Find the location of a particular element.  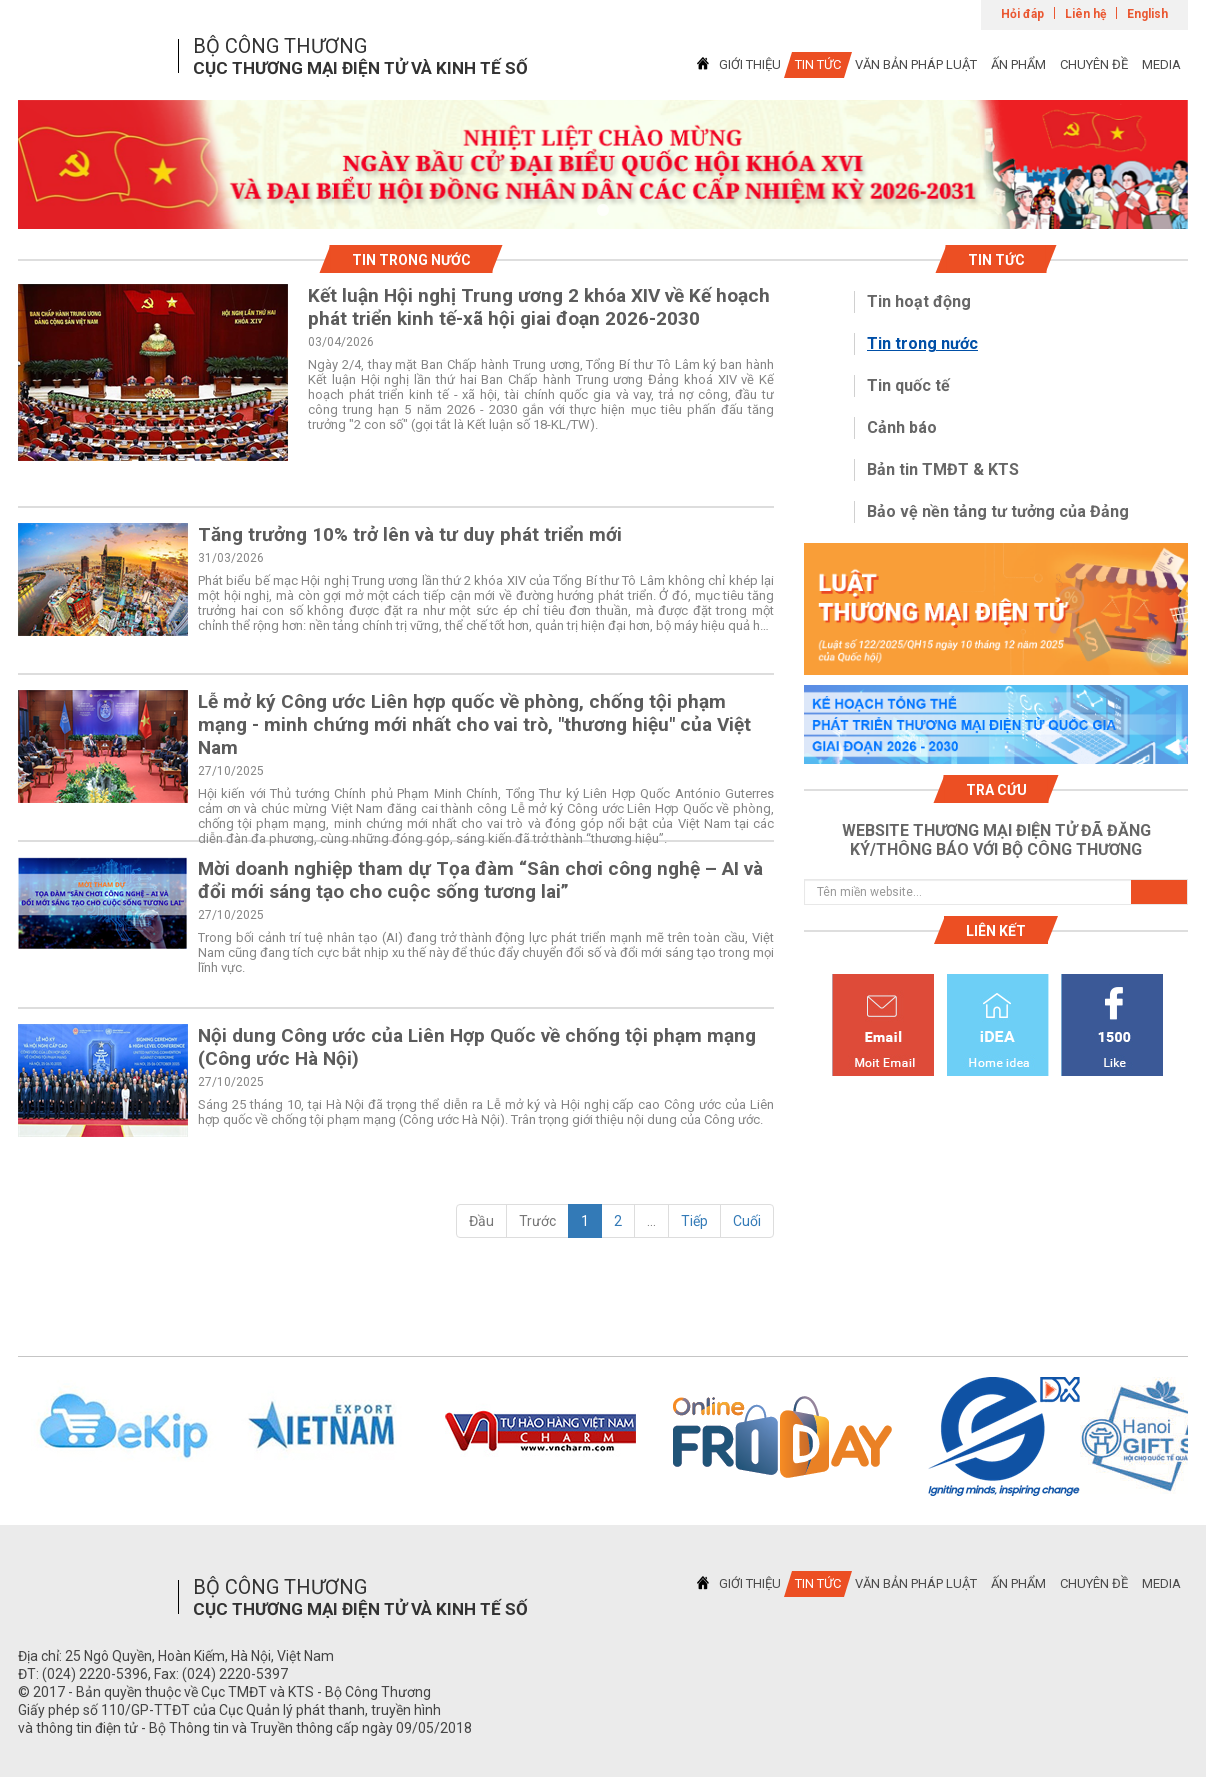

Bảo vệ nền tảng tư tưởng của Đảng is located at coordinates (998, 511).